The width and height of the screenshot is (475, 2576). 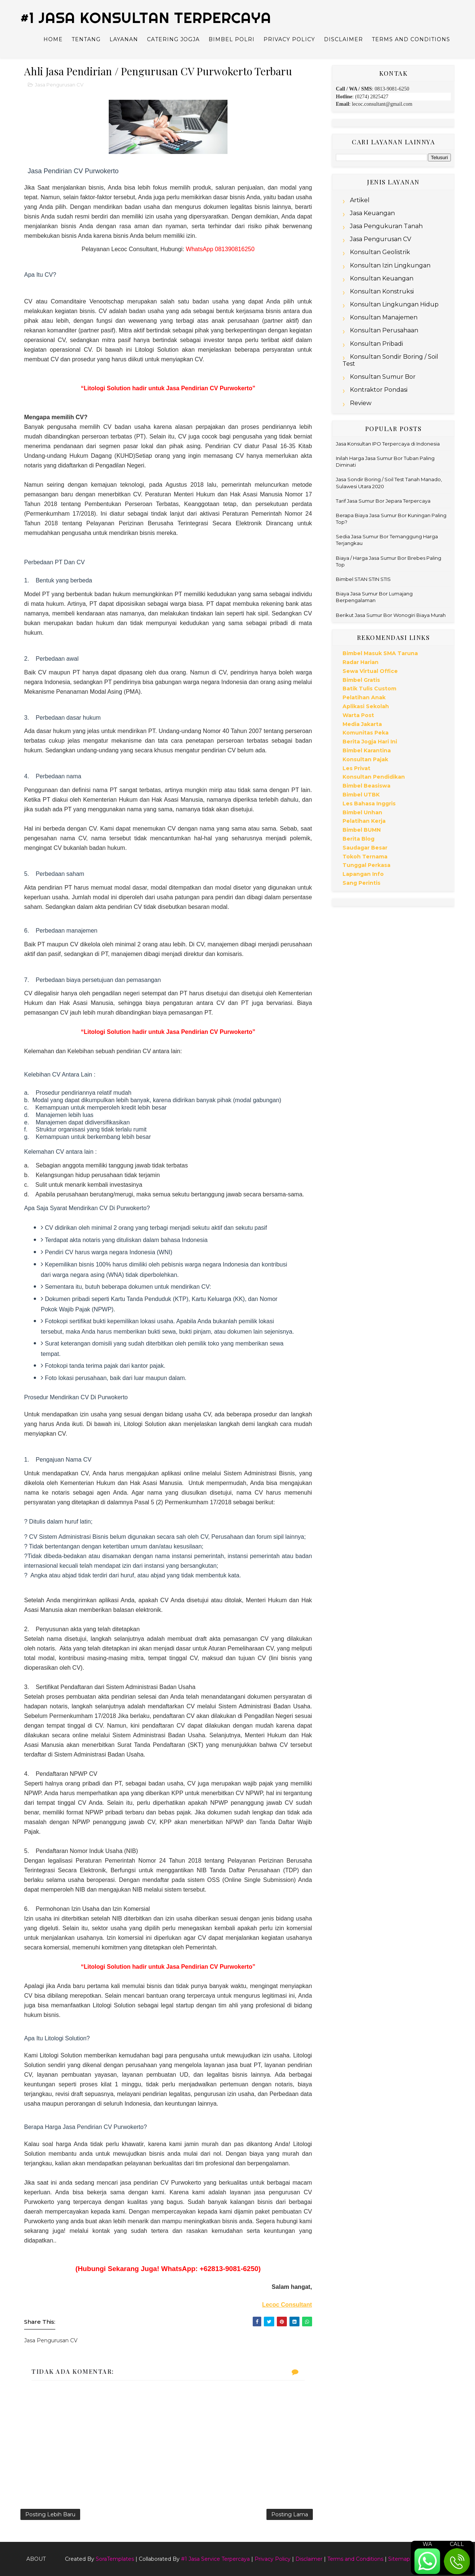 What do you see at coordinates (399, 2559) in the screenshot?
I see `Sitemap` at bounding box center [399, 2559].